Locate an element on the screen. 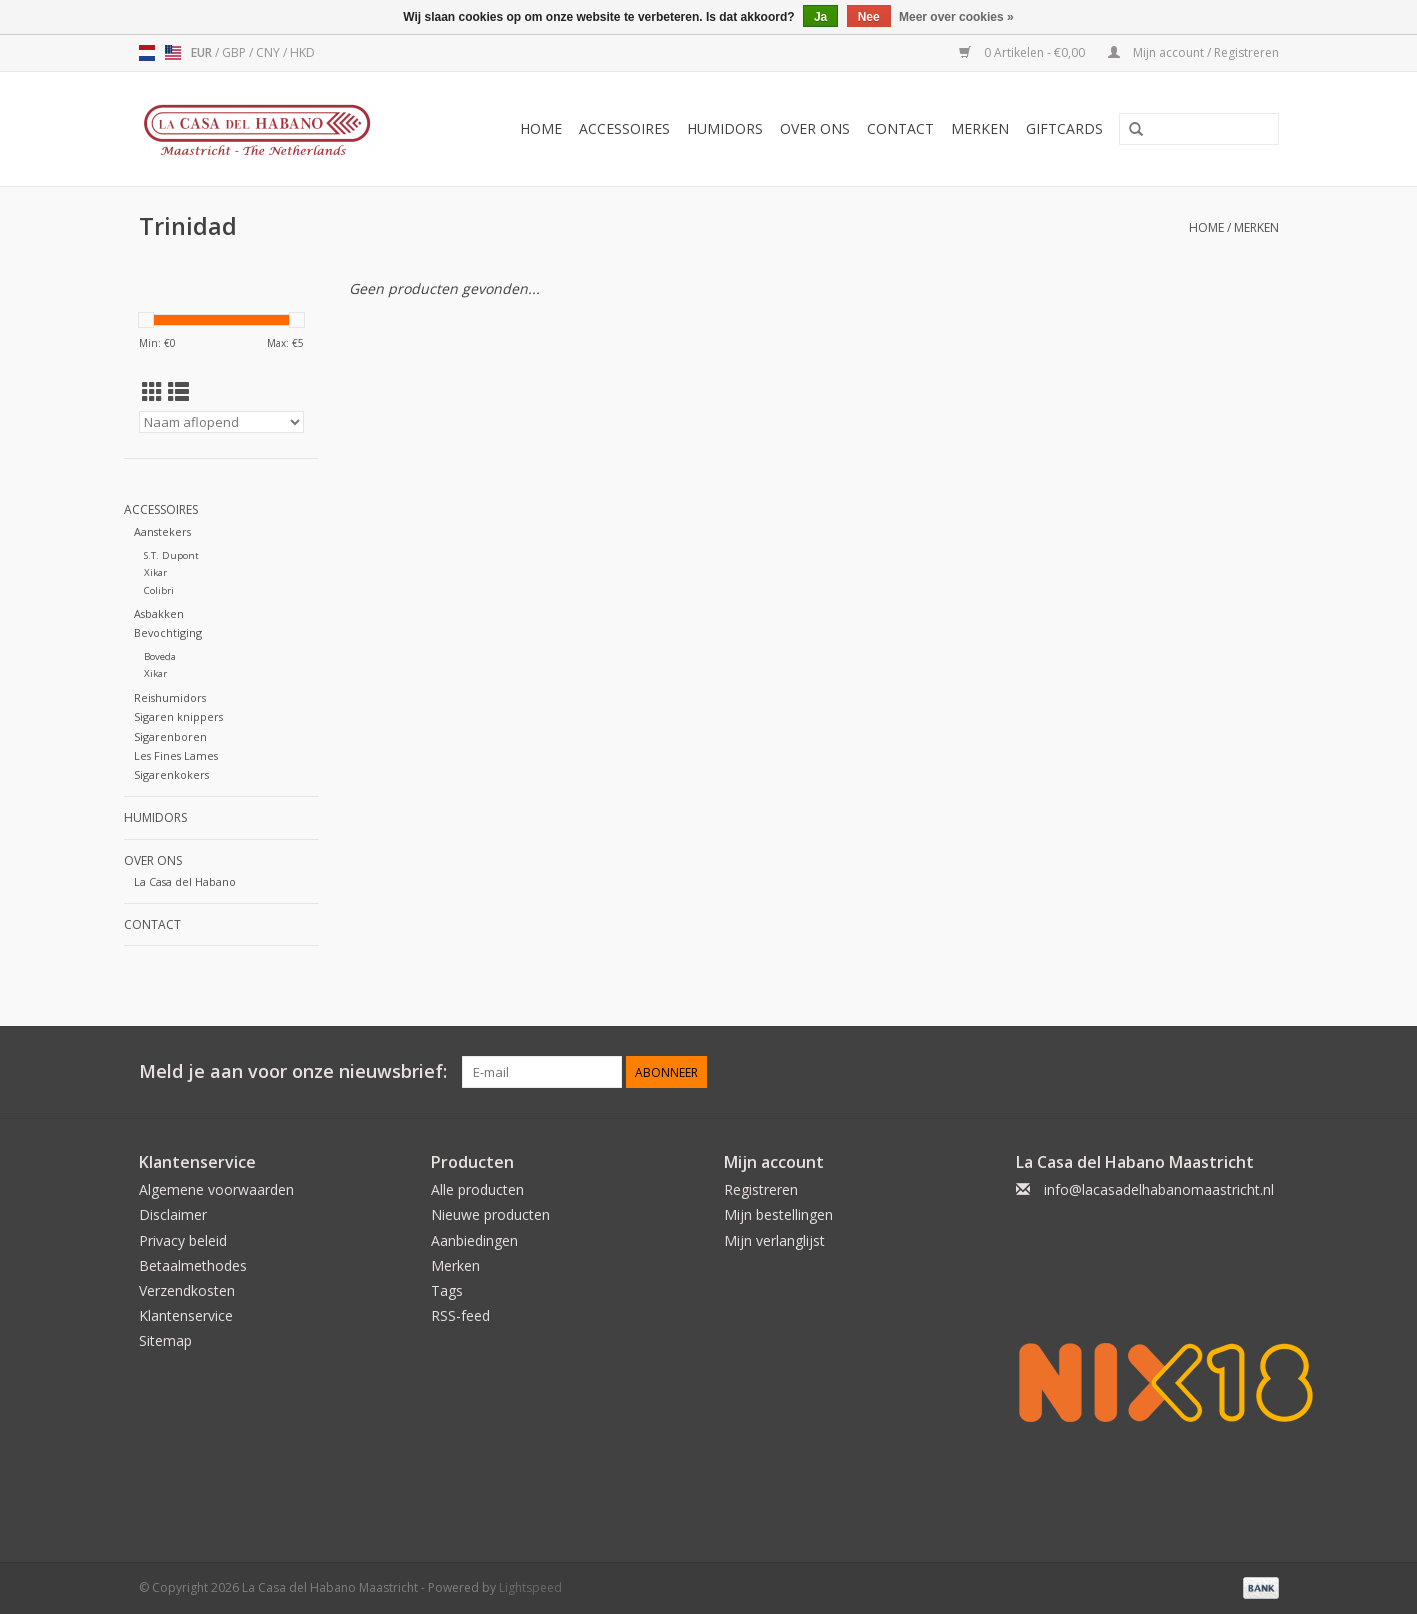 Image resolution: width=1417 pixels, height=1614 pixels. Aanstekers is located at coordinates (162, 531).